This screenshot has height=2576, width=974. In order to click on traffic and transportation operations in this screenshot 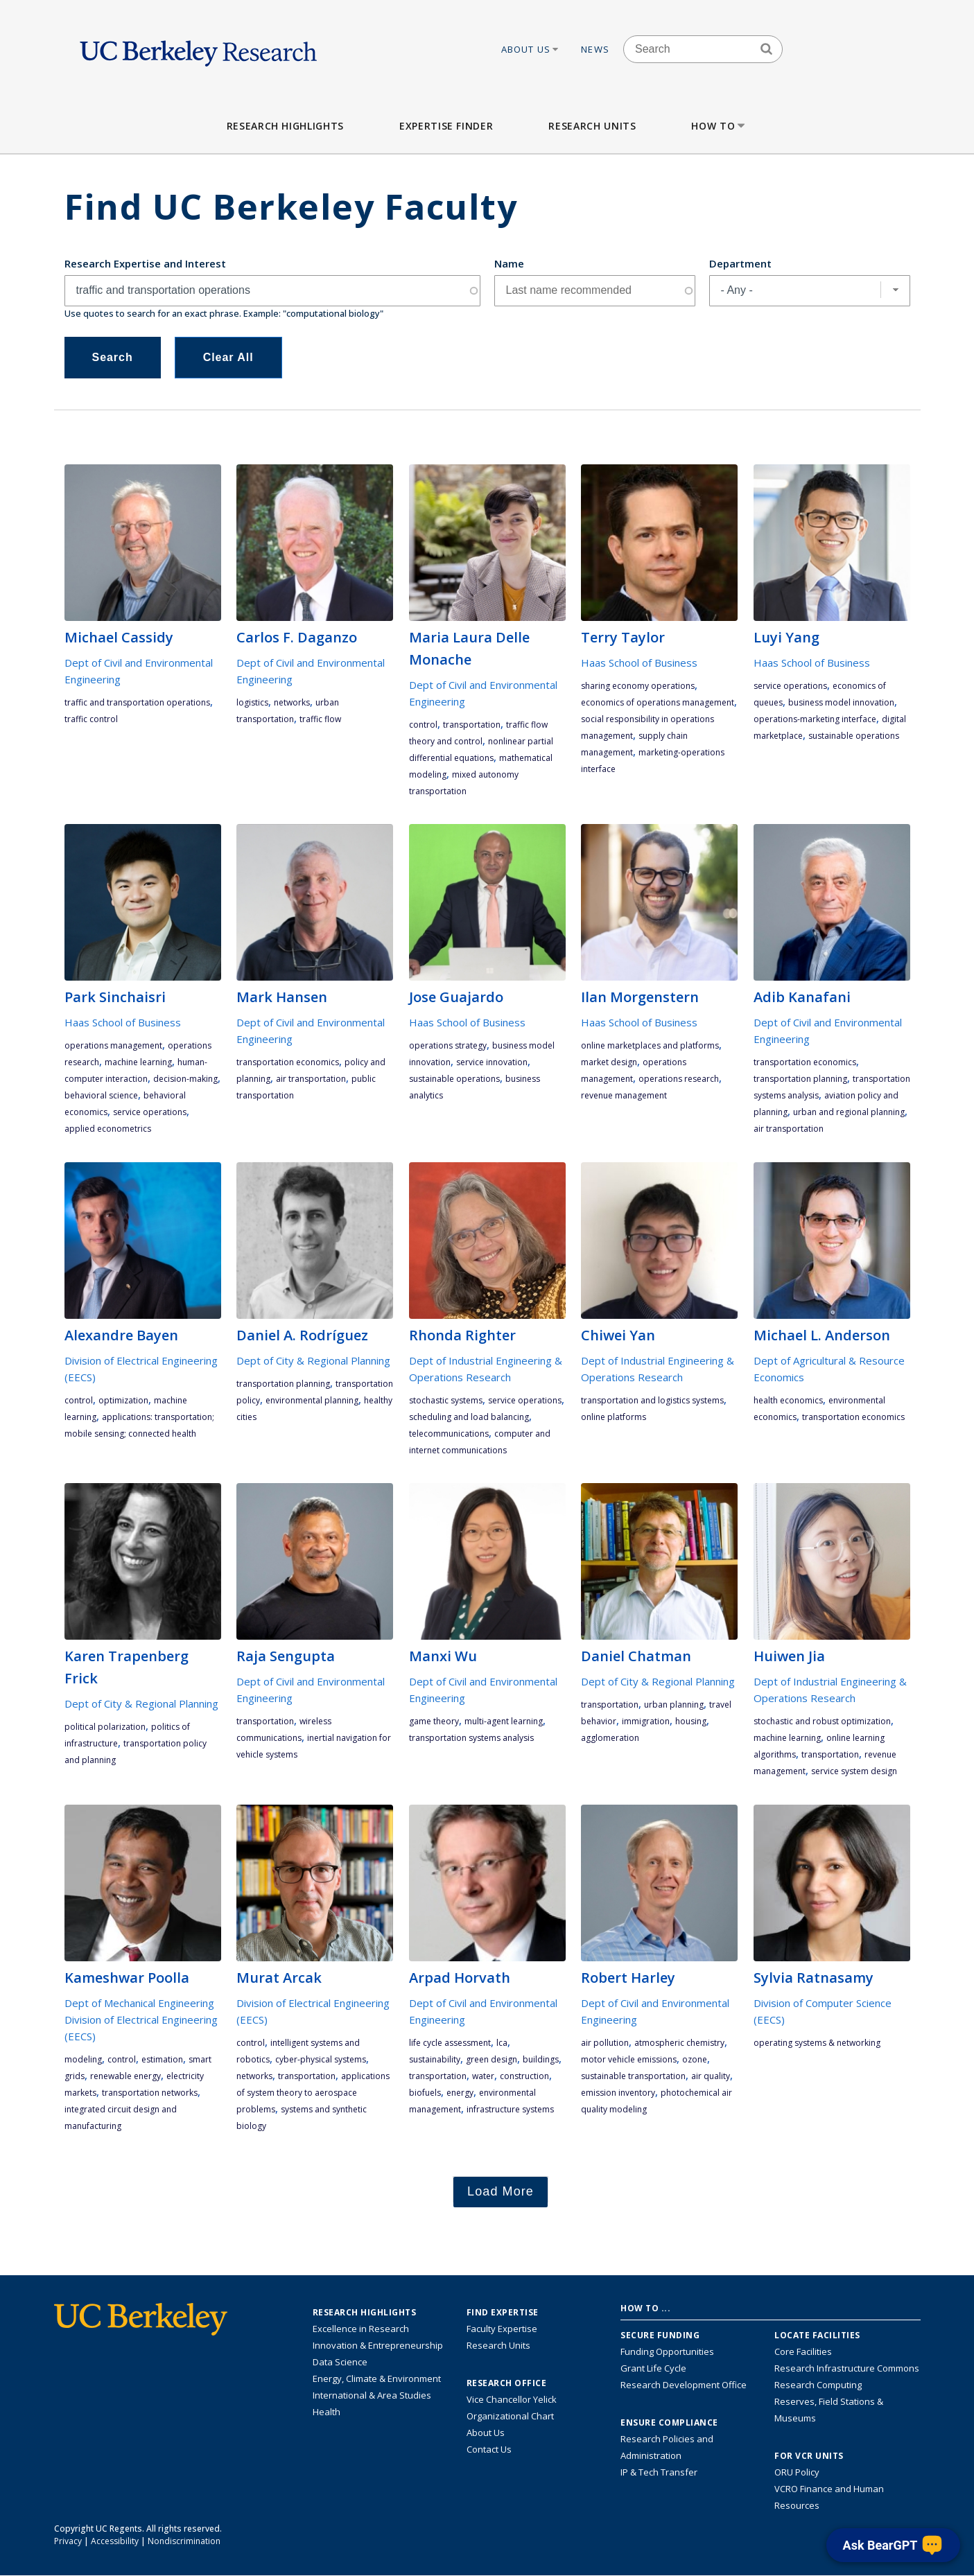, I will do `click(137, 702)`.